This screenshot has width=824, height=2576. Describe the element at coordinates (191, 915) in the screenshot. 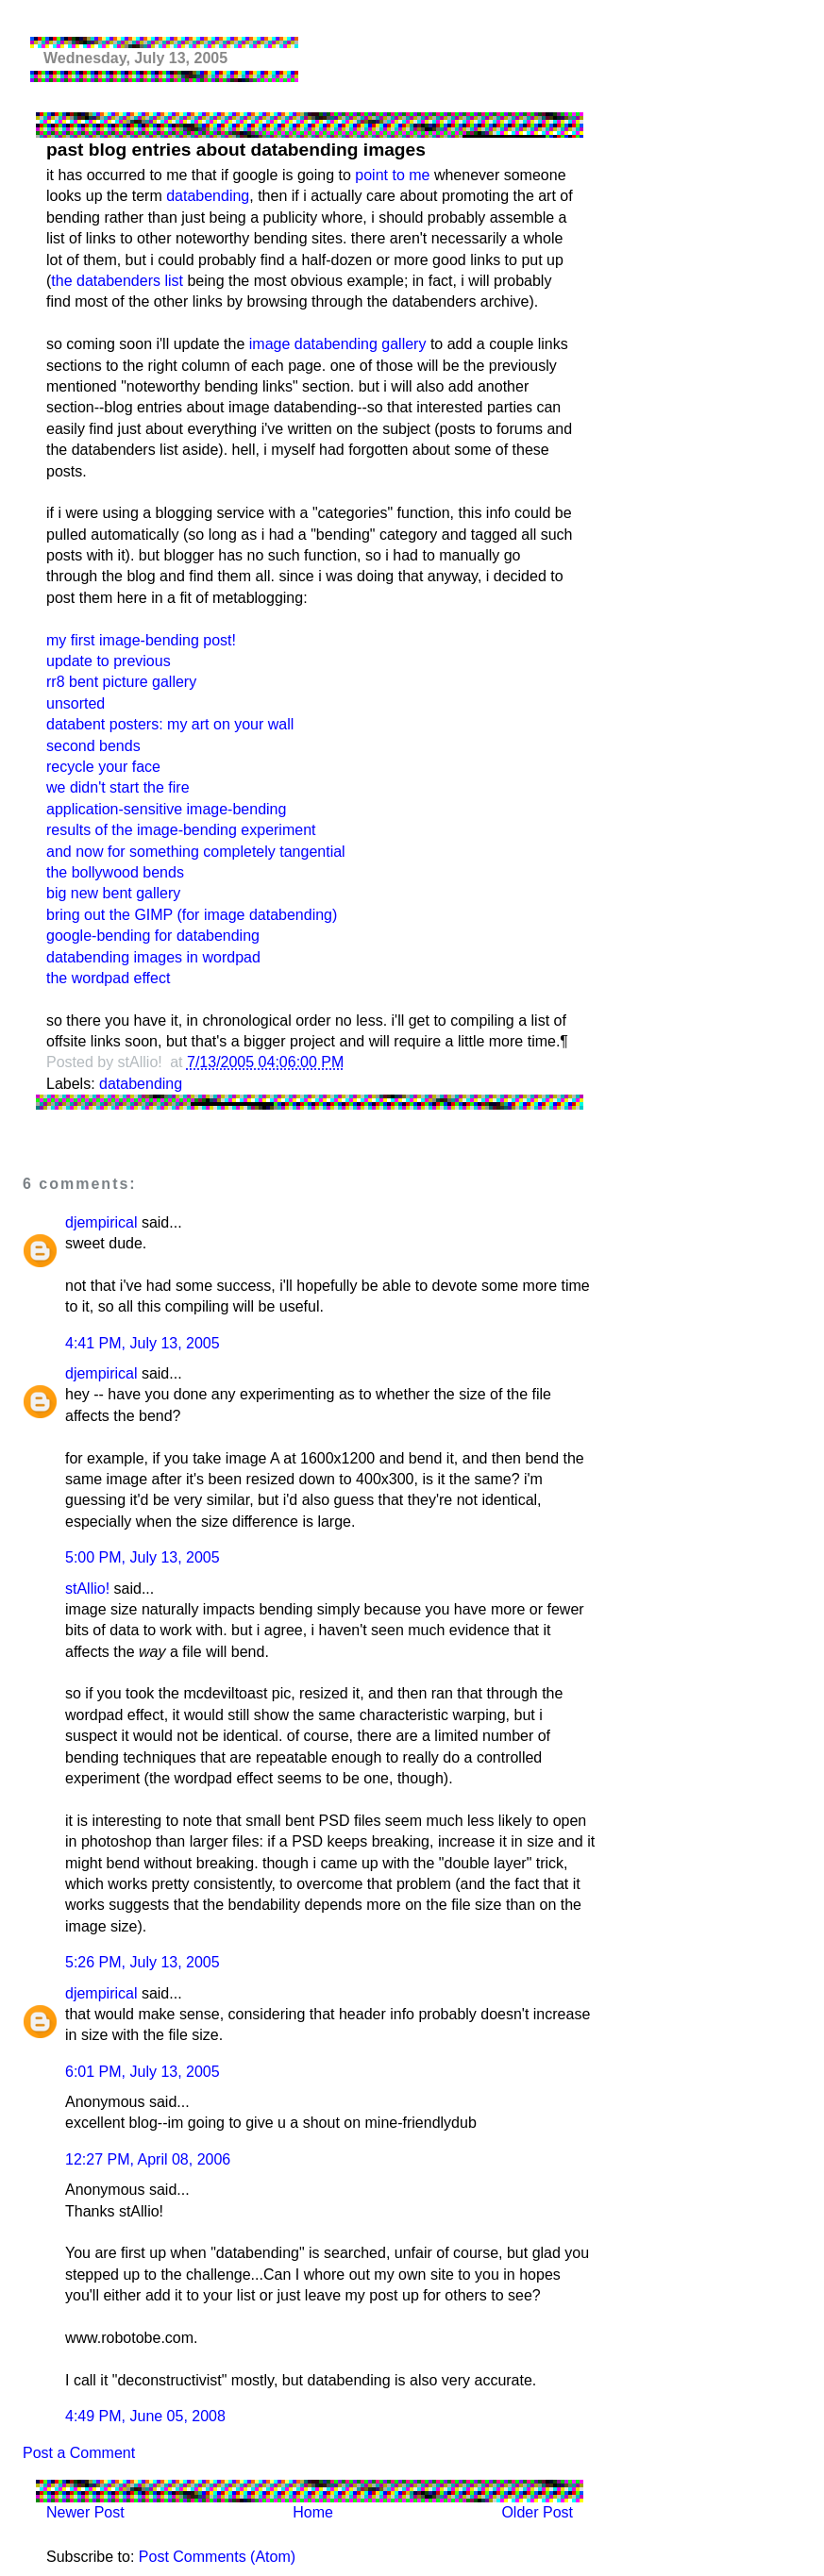

I see `bring out the GIMP (for image databending)` at that location.